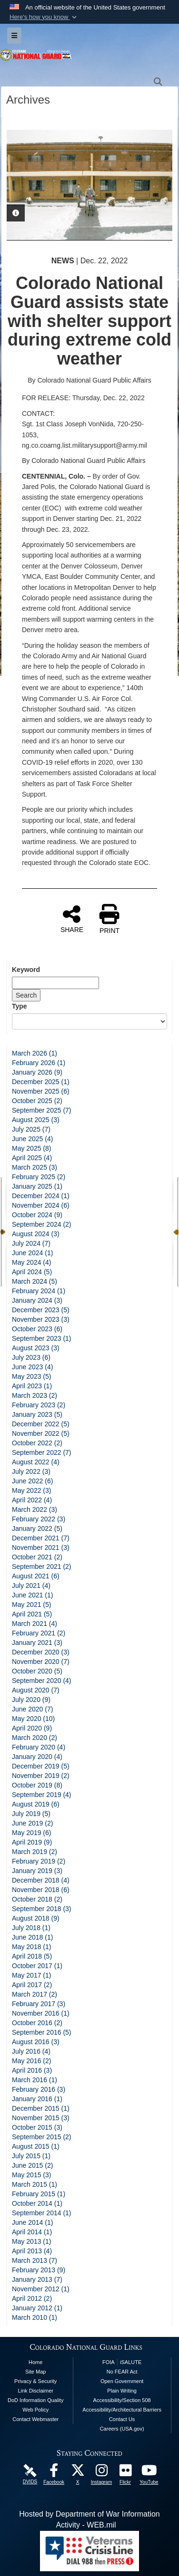 The image size is (179, 2576). I want to click on Privacy & Security, so click(35, 2381).